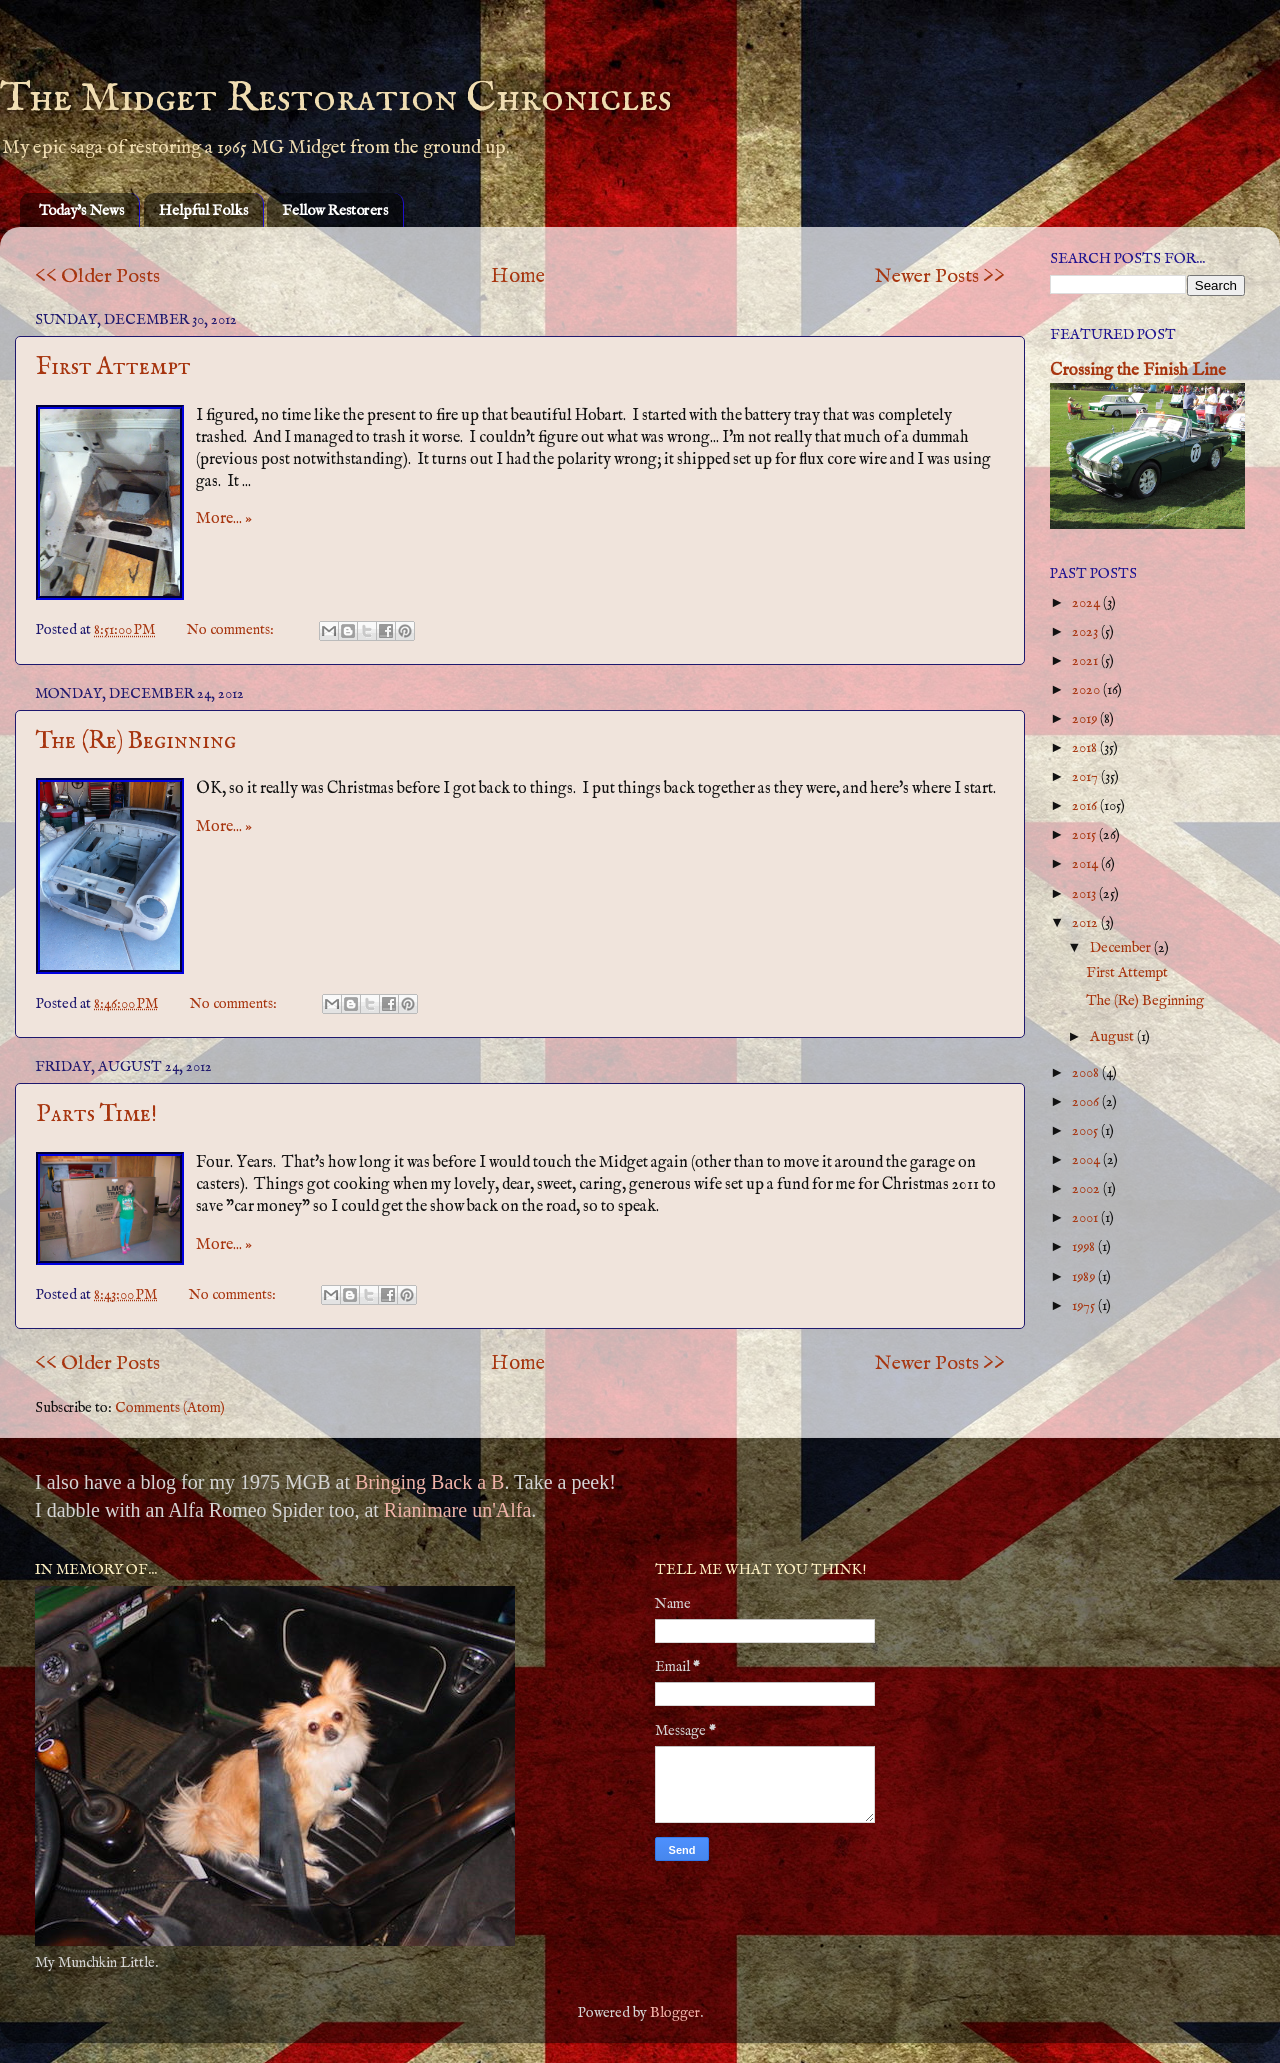  I want to click on Newer Posts >>, so click(940, 276).